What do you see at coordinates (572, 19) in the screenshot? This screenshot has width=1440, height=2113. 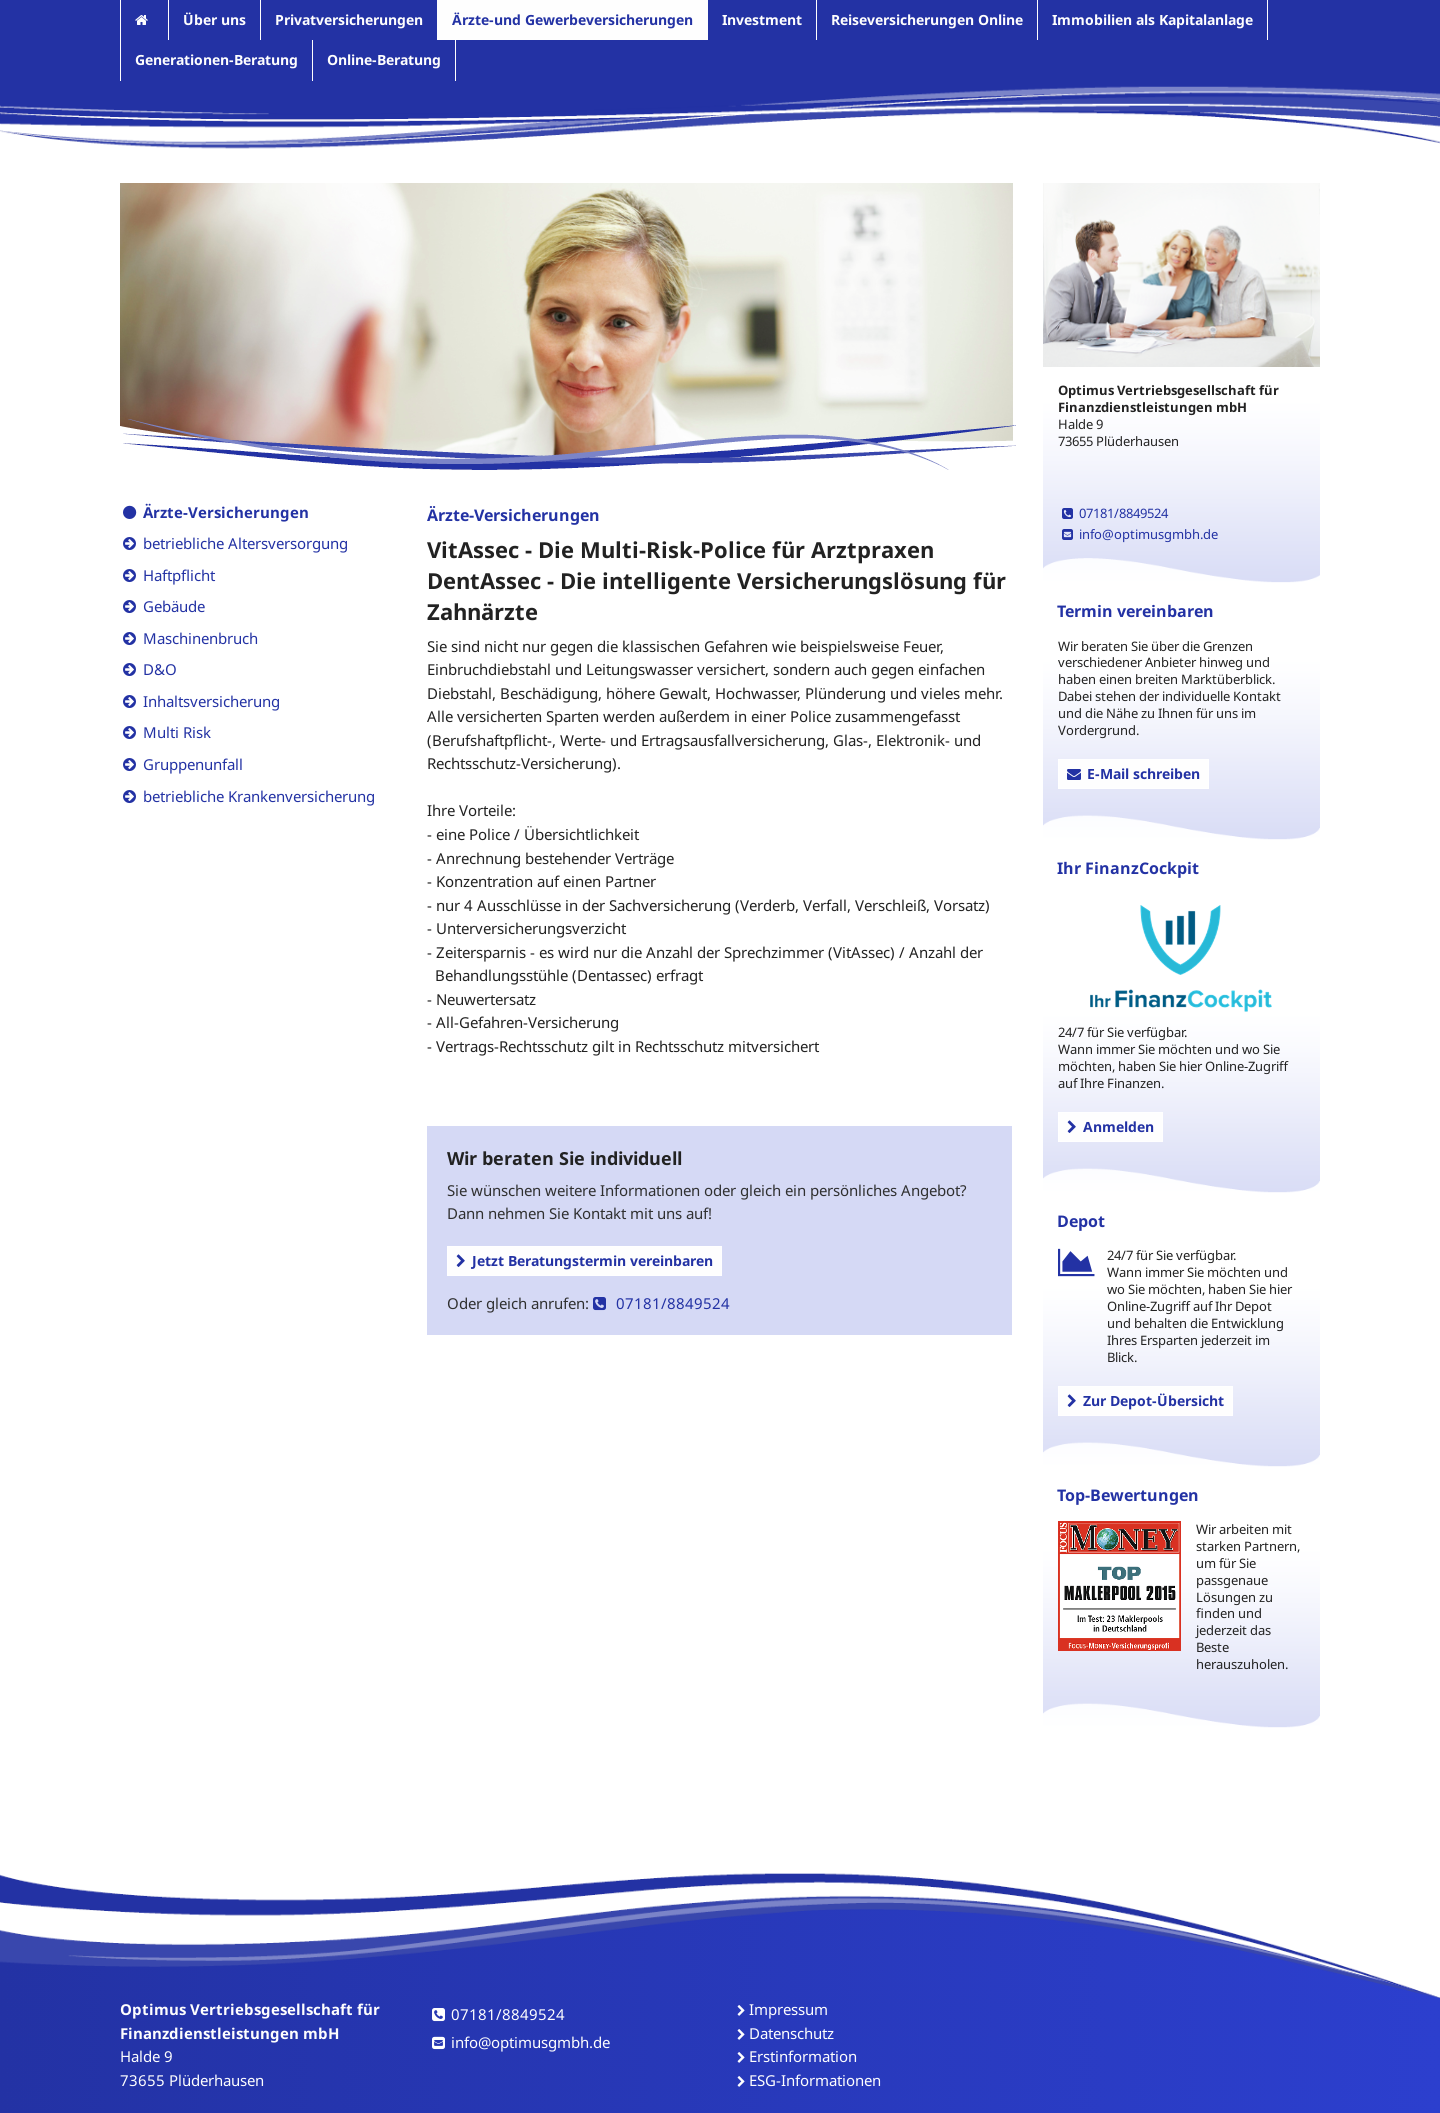 I see `Ärzte-und Gewerbeversicherungen` at bounding box center [572, 19].